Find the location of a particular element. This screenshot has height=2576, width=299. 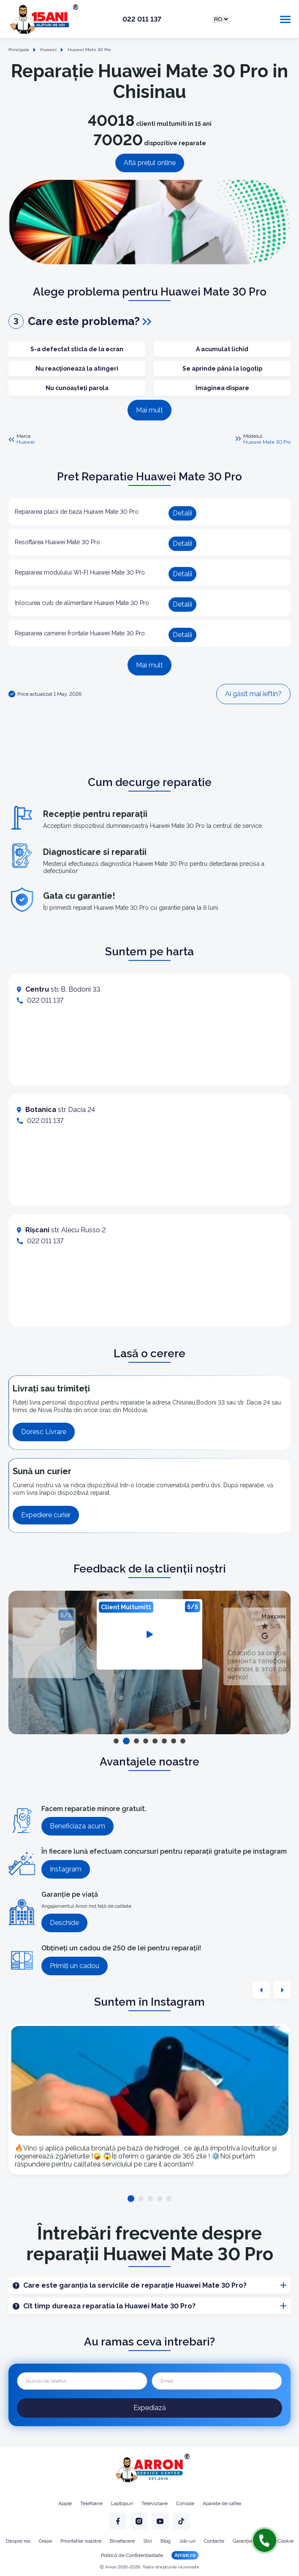

Beneficiaza acum is located at coordinates (77, 1826).